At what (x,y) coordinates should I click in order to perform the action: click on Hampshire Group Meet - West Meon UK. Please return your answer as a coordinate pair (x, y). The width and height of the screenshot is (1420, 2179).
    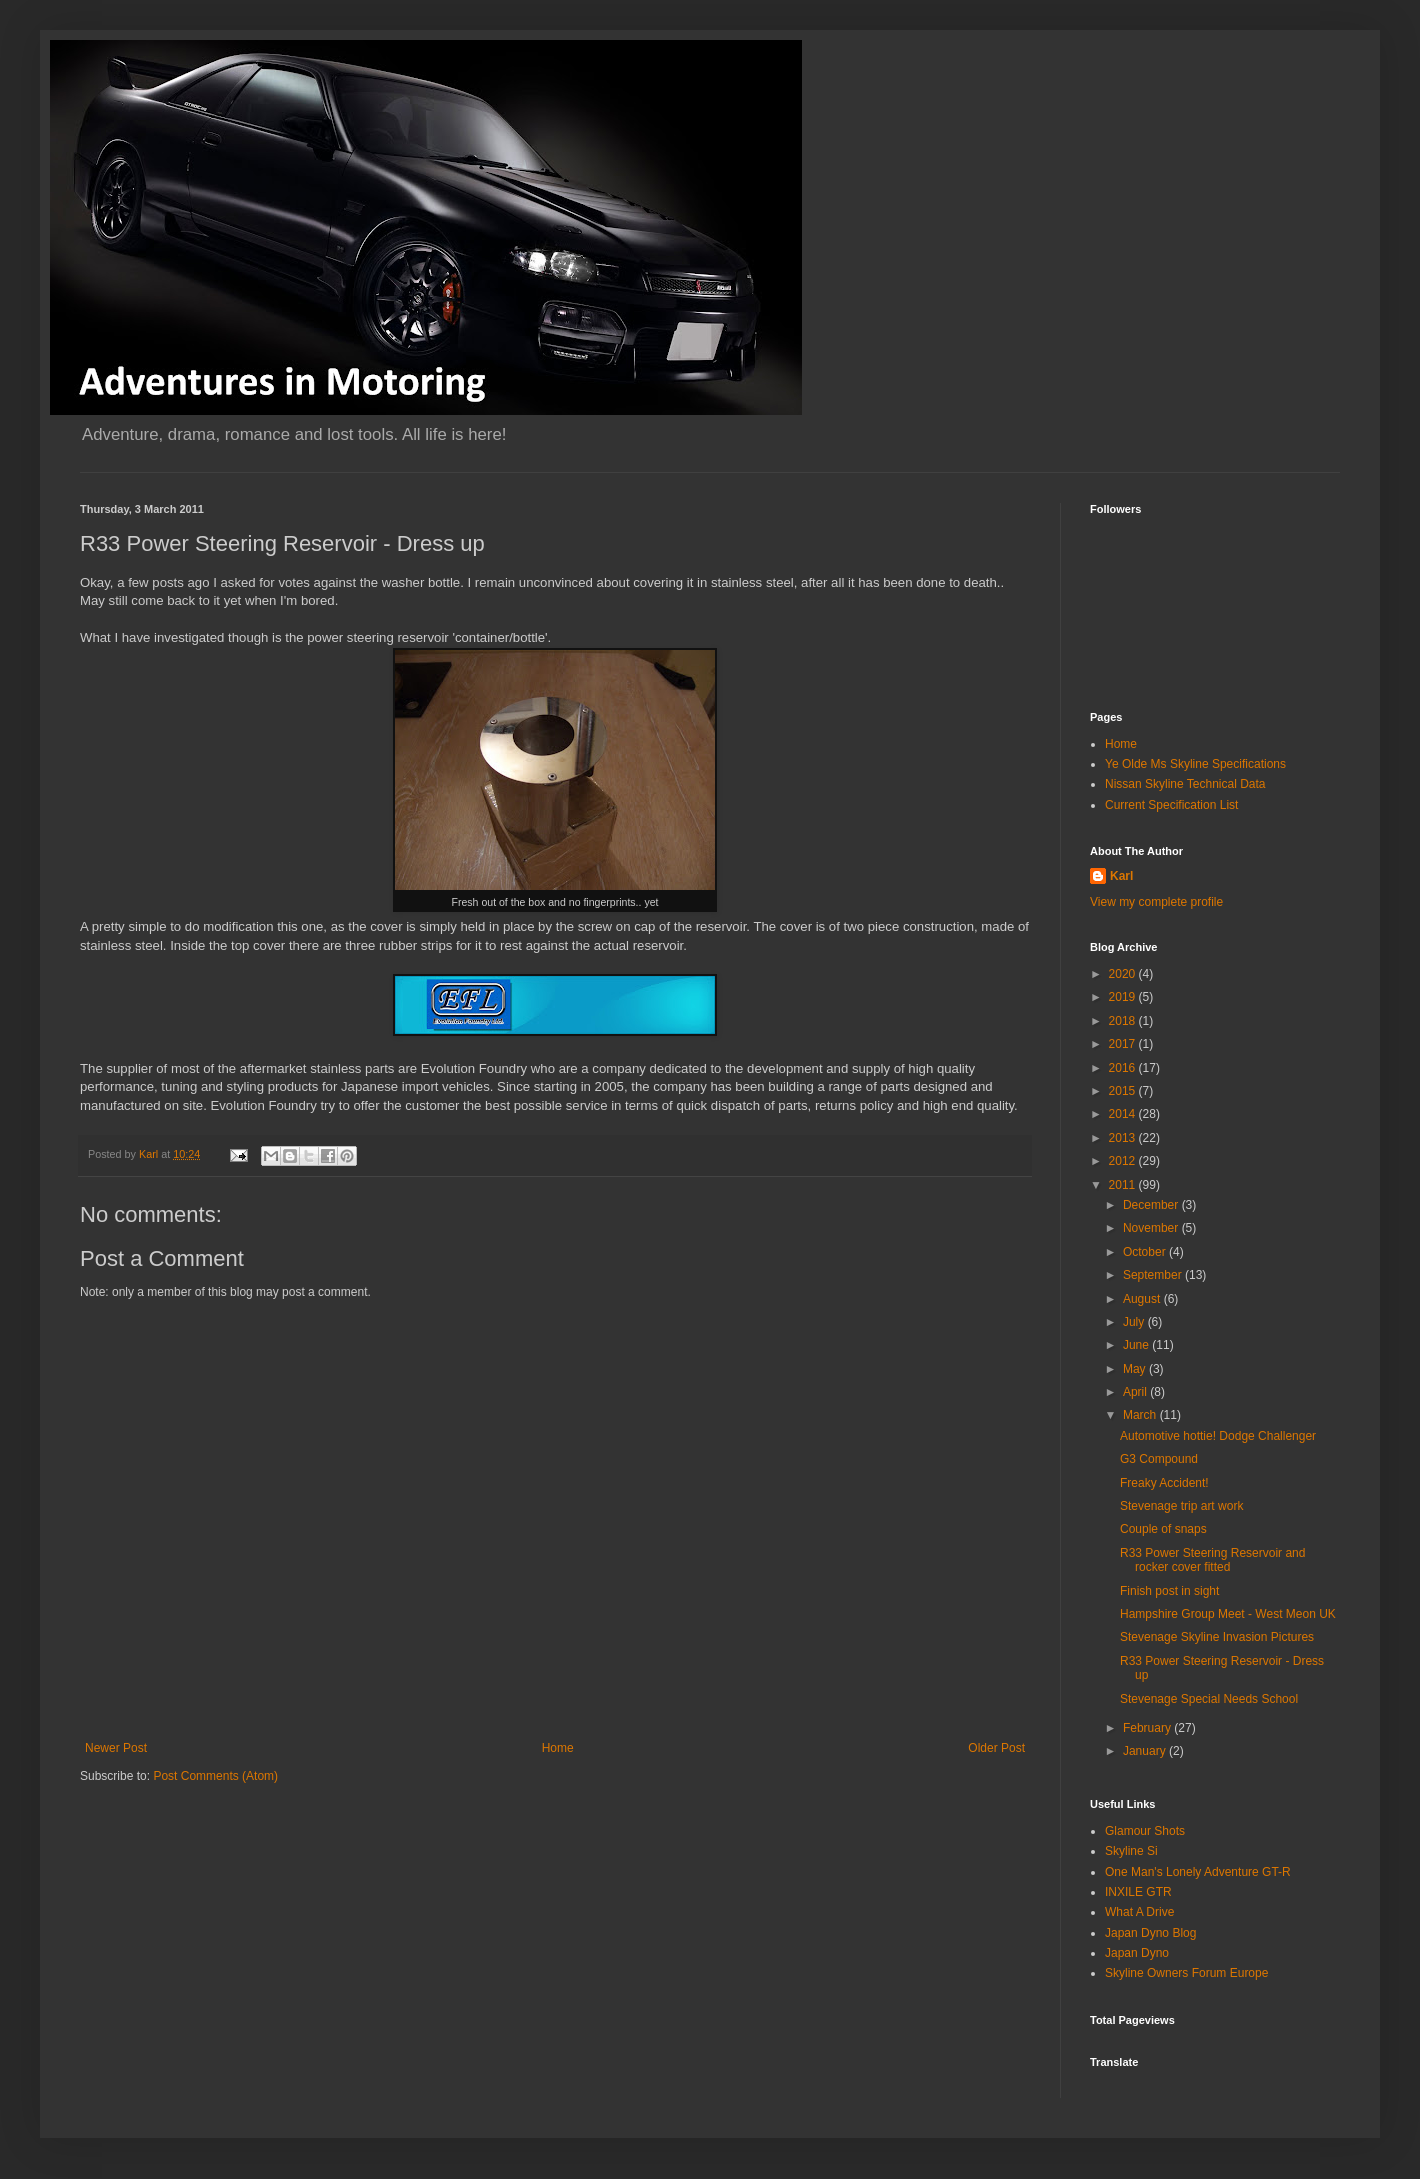
    Looking at the image, I should click on (1228, 1614).